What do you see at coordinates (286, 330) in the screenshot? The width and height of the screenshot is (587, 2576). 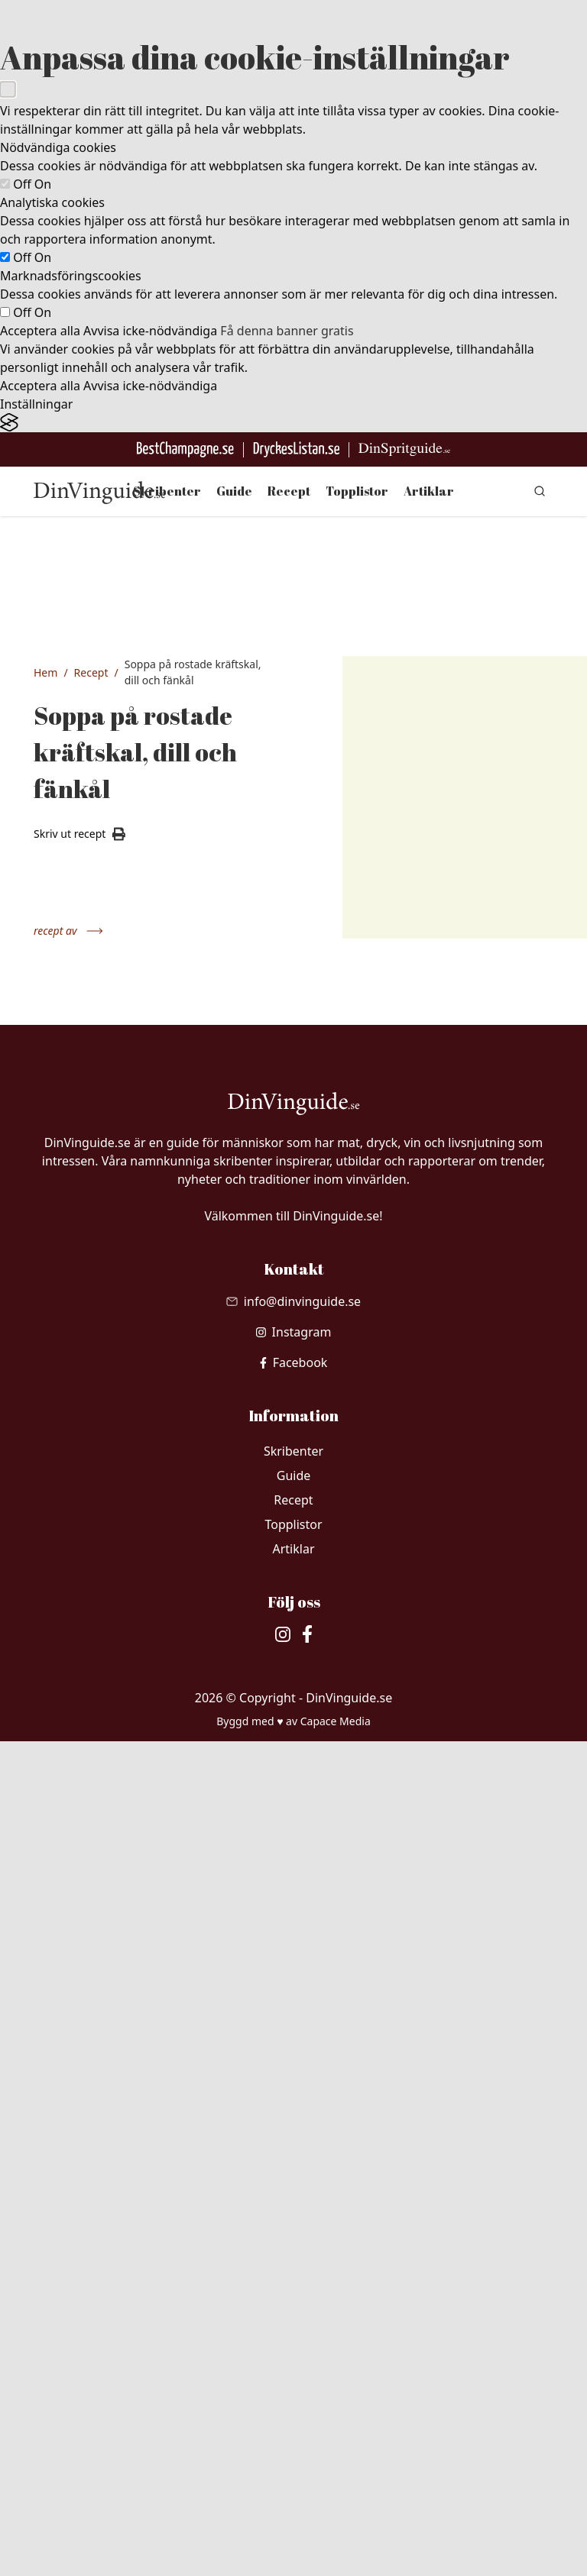 I see `Få denna banner gratis` at bounding box center [286, 330].